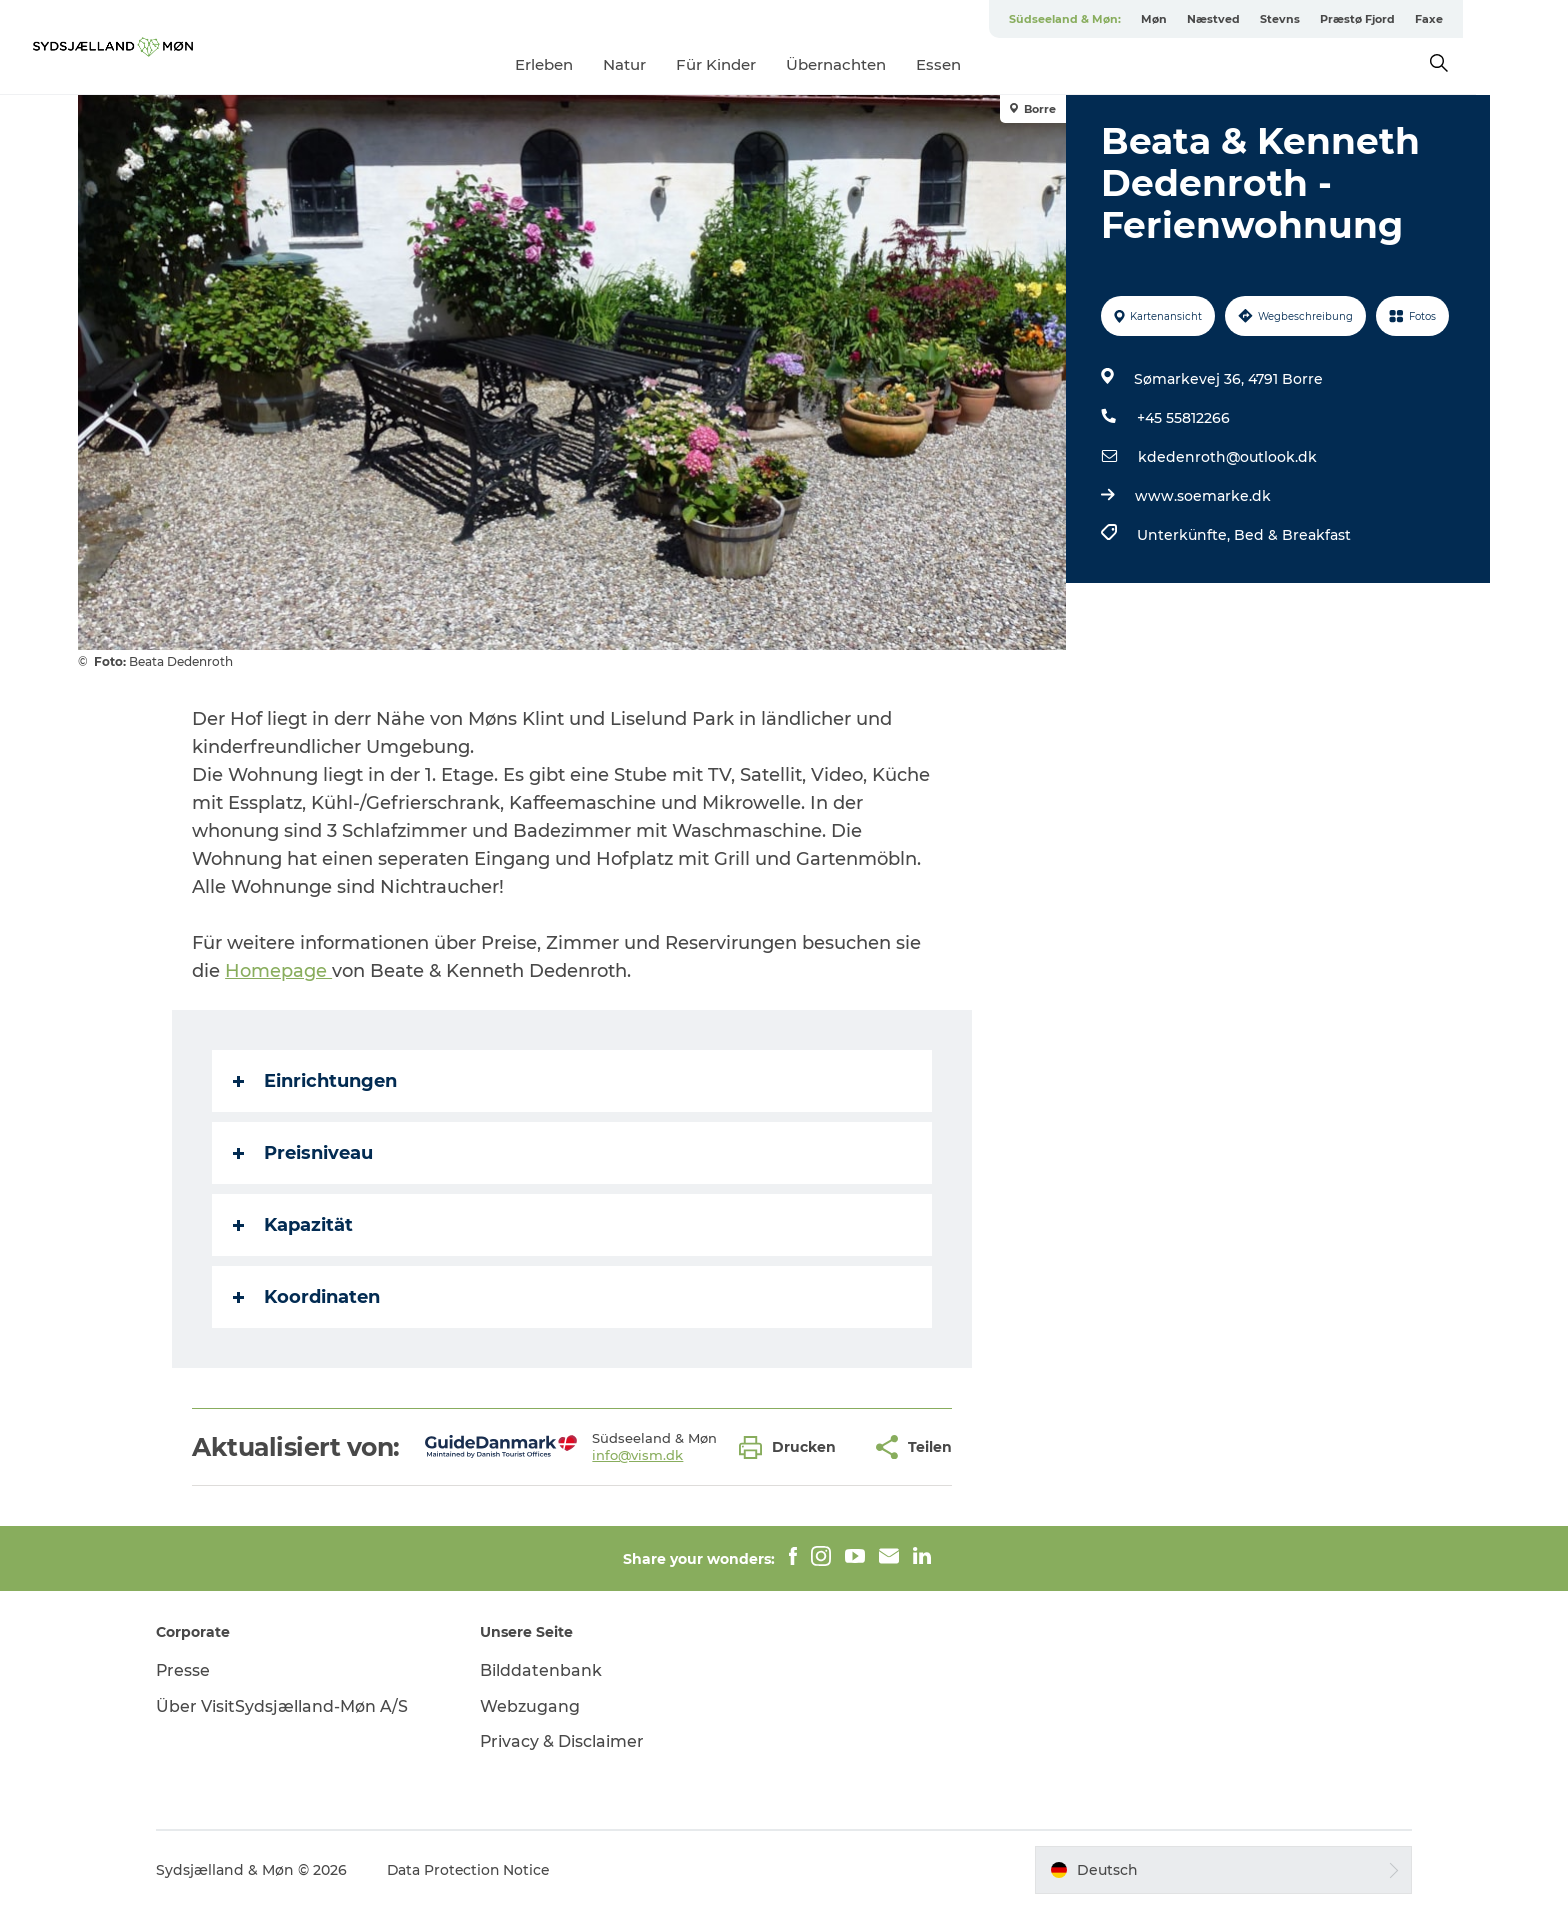  What do you see at coordinates (566, 1741) in the screenshot?
I see `Privacy & Disclaimer` at bounding box center [566, 1741].